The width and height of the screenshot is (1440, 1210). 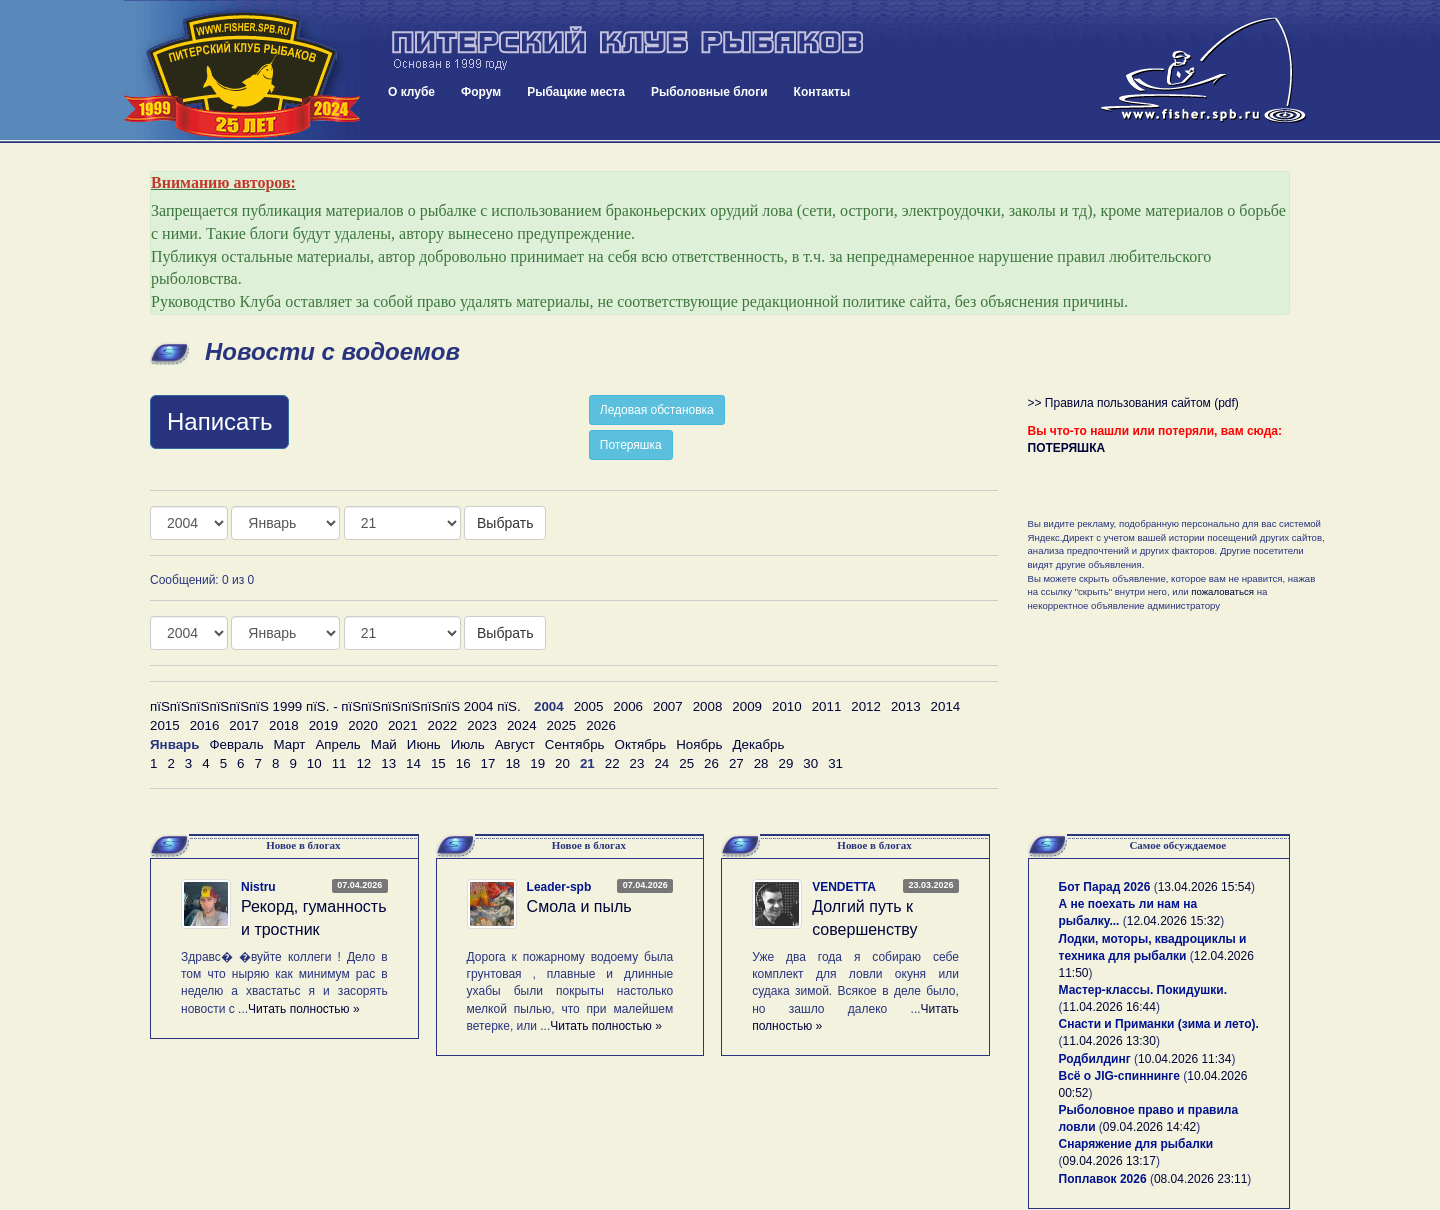 I want to click on 15, so click(x=438, y=763).